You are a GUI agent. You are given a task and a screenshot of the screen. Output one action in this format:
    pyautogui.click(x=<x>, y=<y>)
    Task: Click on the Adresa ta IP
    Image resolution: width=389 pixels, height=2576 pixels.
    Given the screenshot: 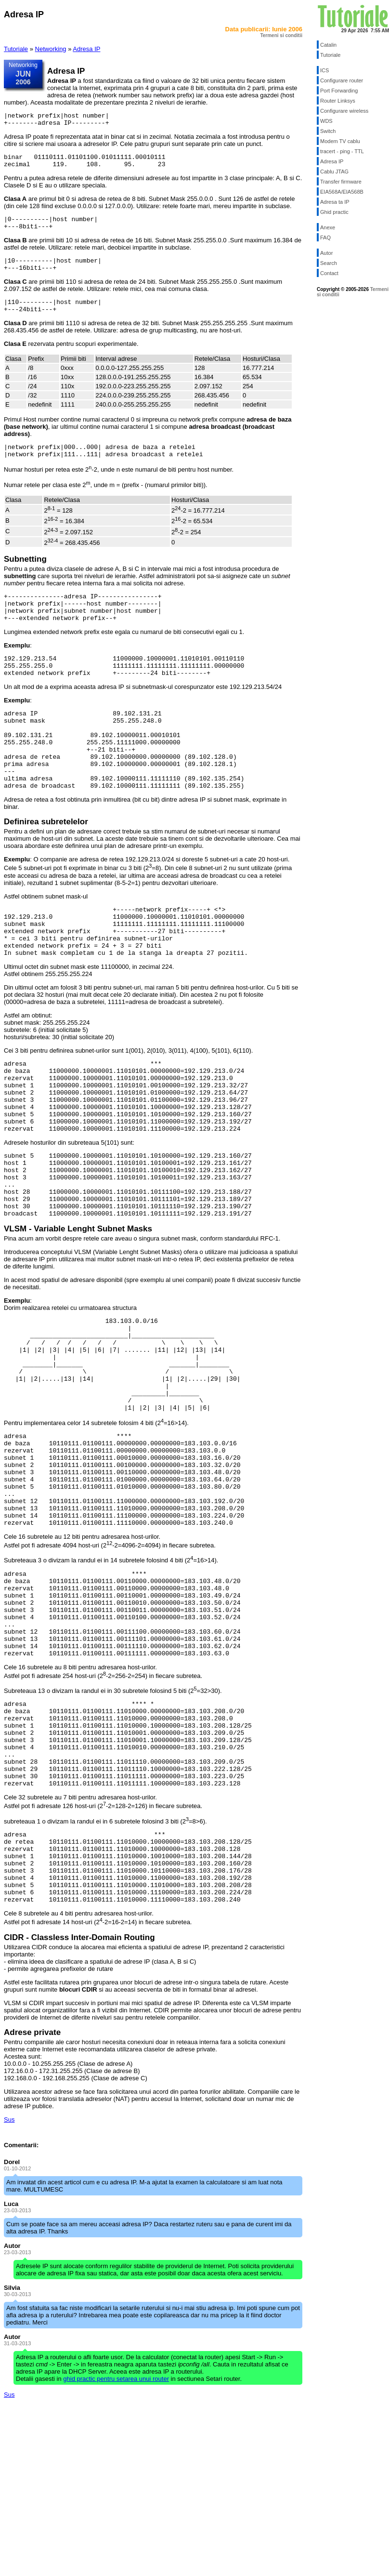 What is the action you would take?
    pyautogui.click(x=335, y=202)
    